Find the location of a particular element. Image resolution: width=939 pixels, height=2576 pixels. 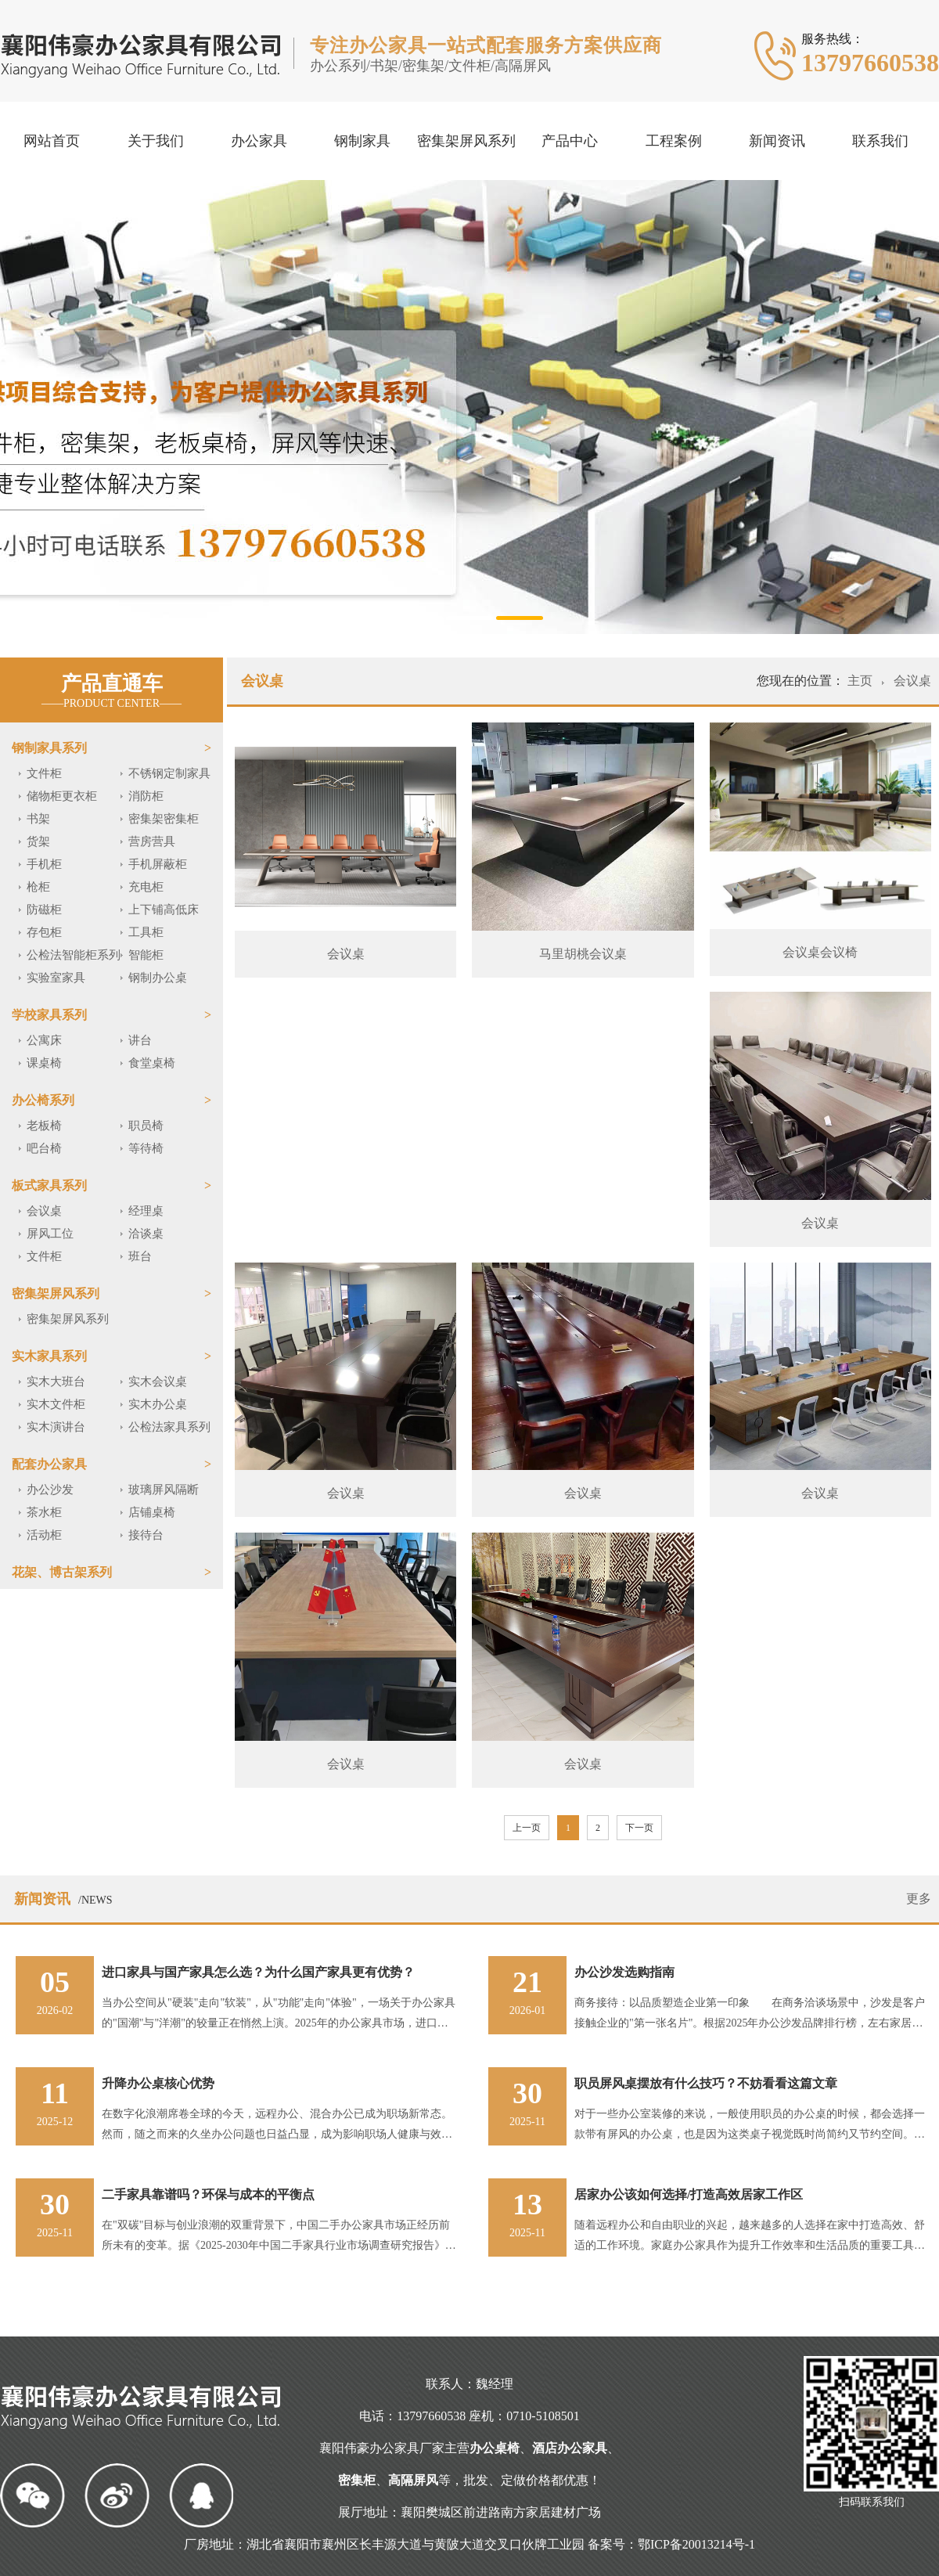

手机柜 is located at coordinates (44, 864).